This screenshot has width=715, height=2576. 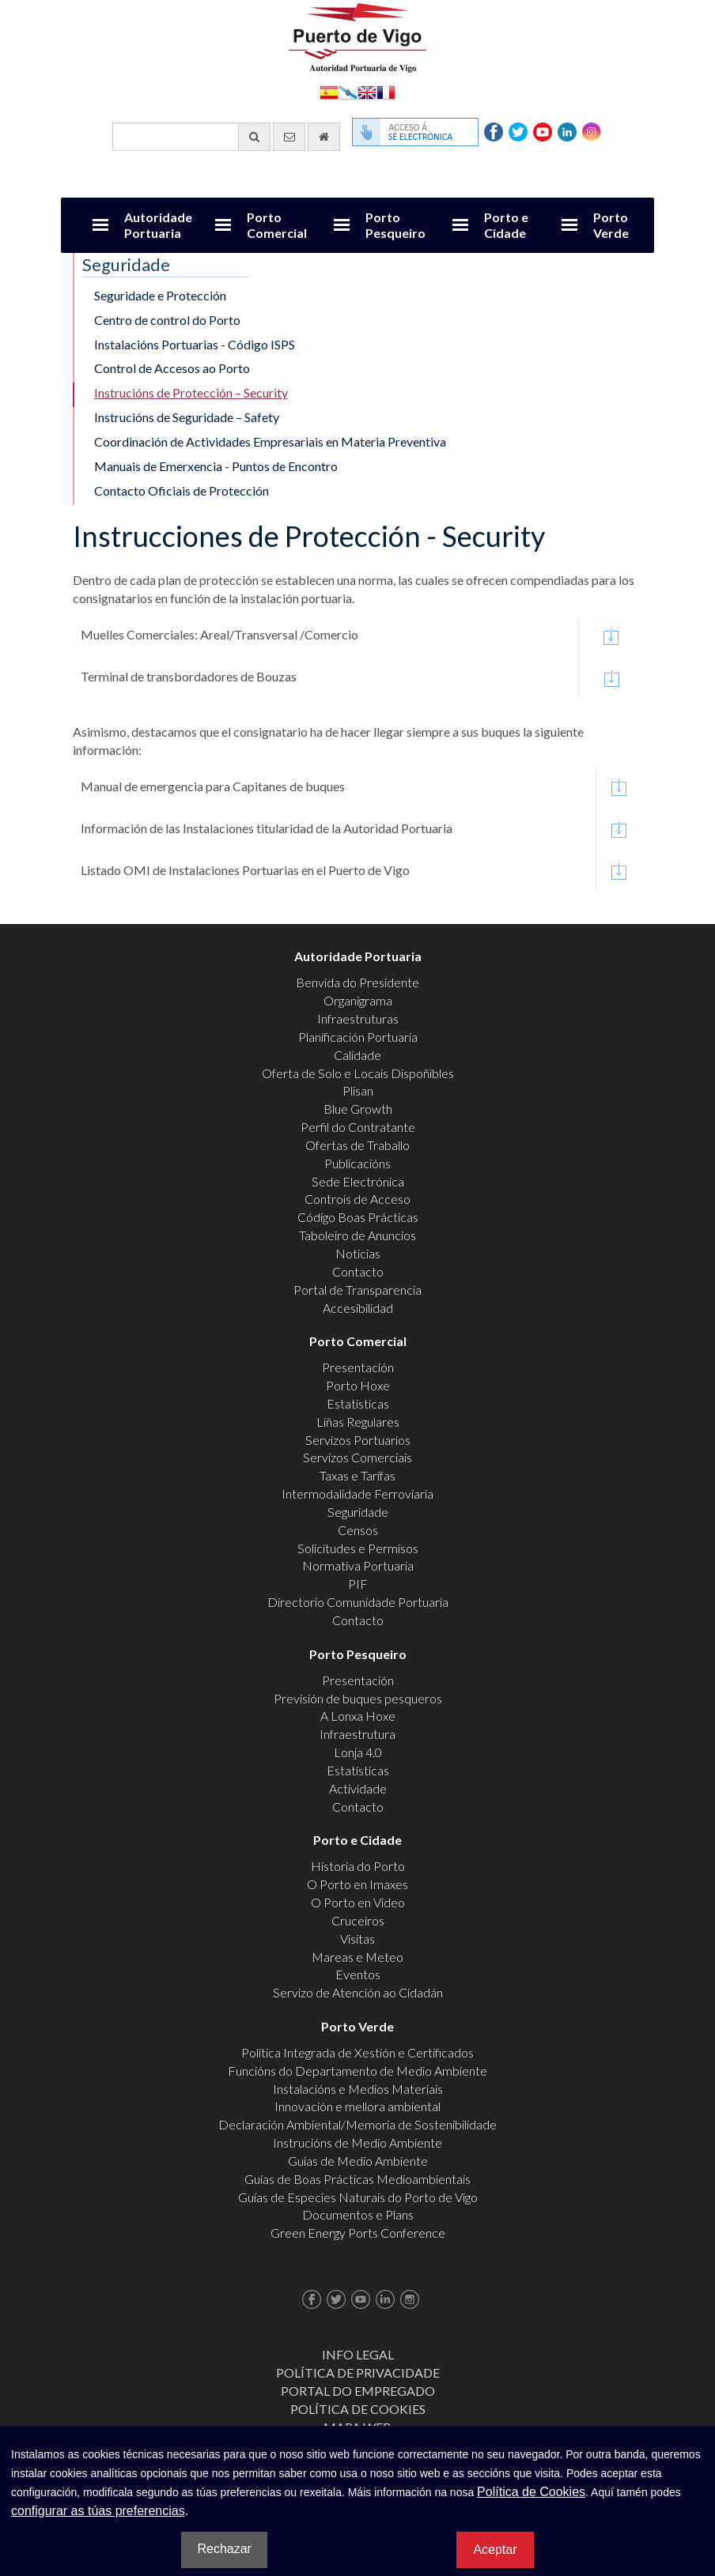 I want to click on Presentación, so click(x=358, y=1367).